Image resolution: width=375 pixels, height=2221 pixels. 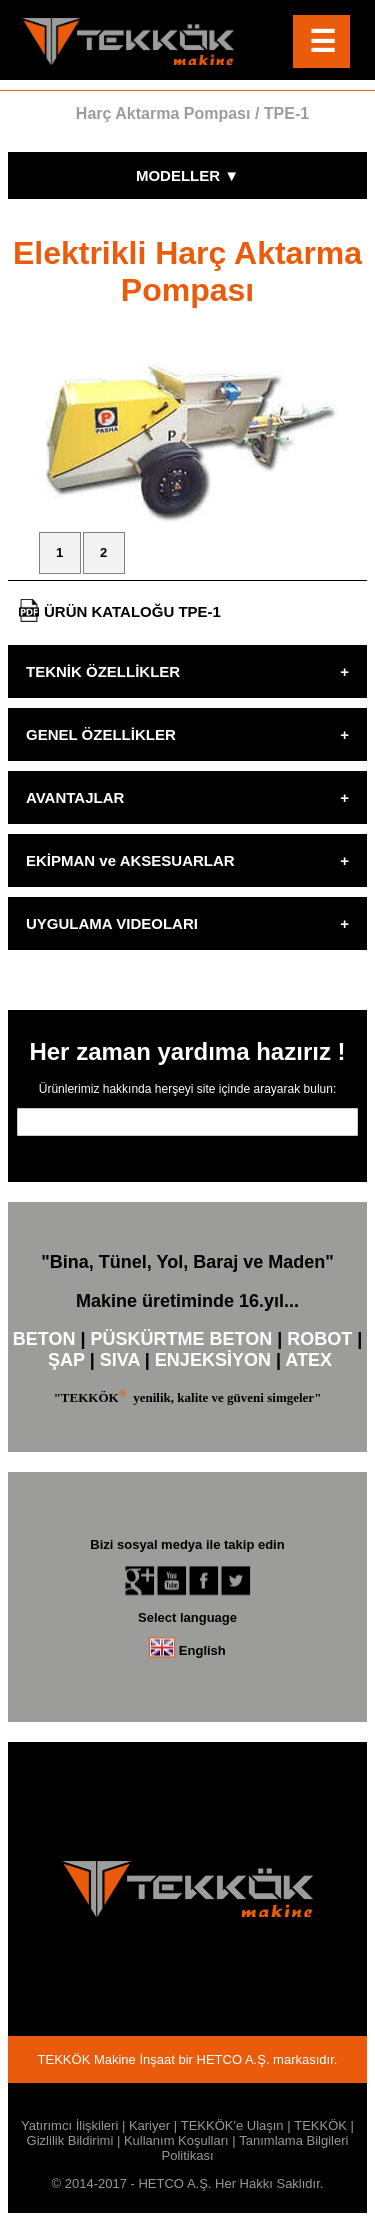 I want to click on Kariyer, so click(x=149, y=2125).